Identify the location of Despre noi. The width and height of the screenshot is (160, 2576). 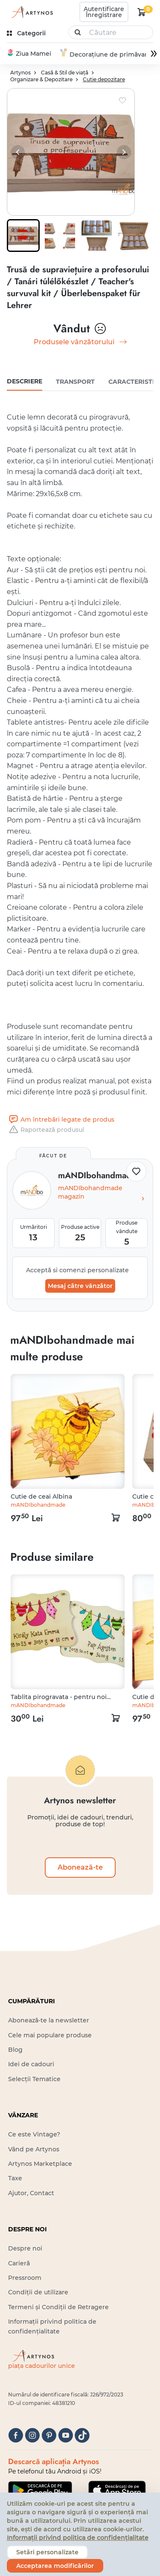
(25, 2249).